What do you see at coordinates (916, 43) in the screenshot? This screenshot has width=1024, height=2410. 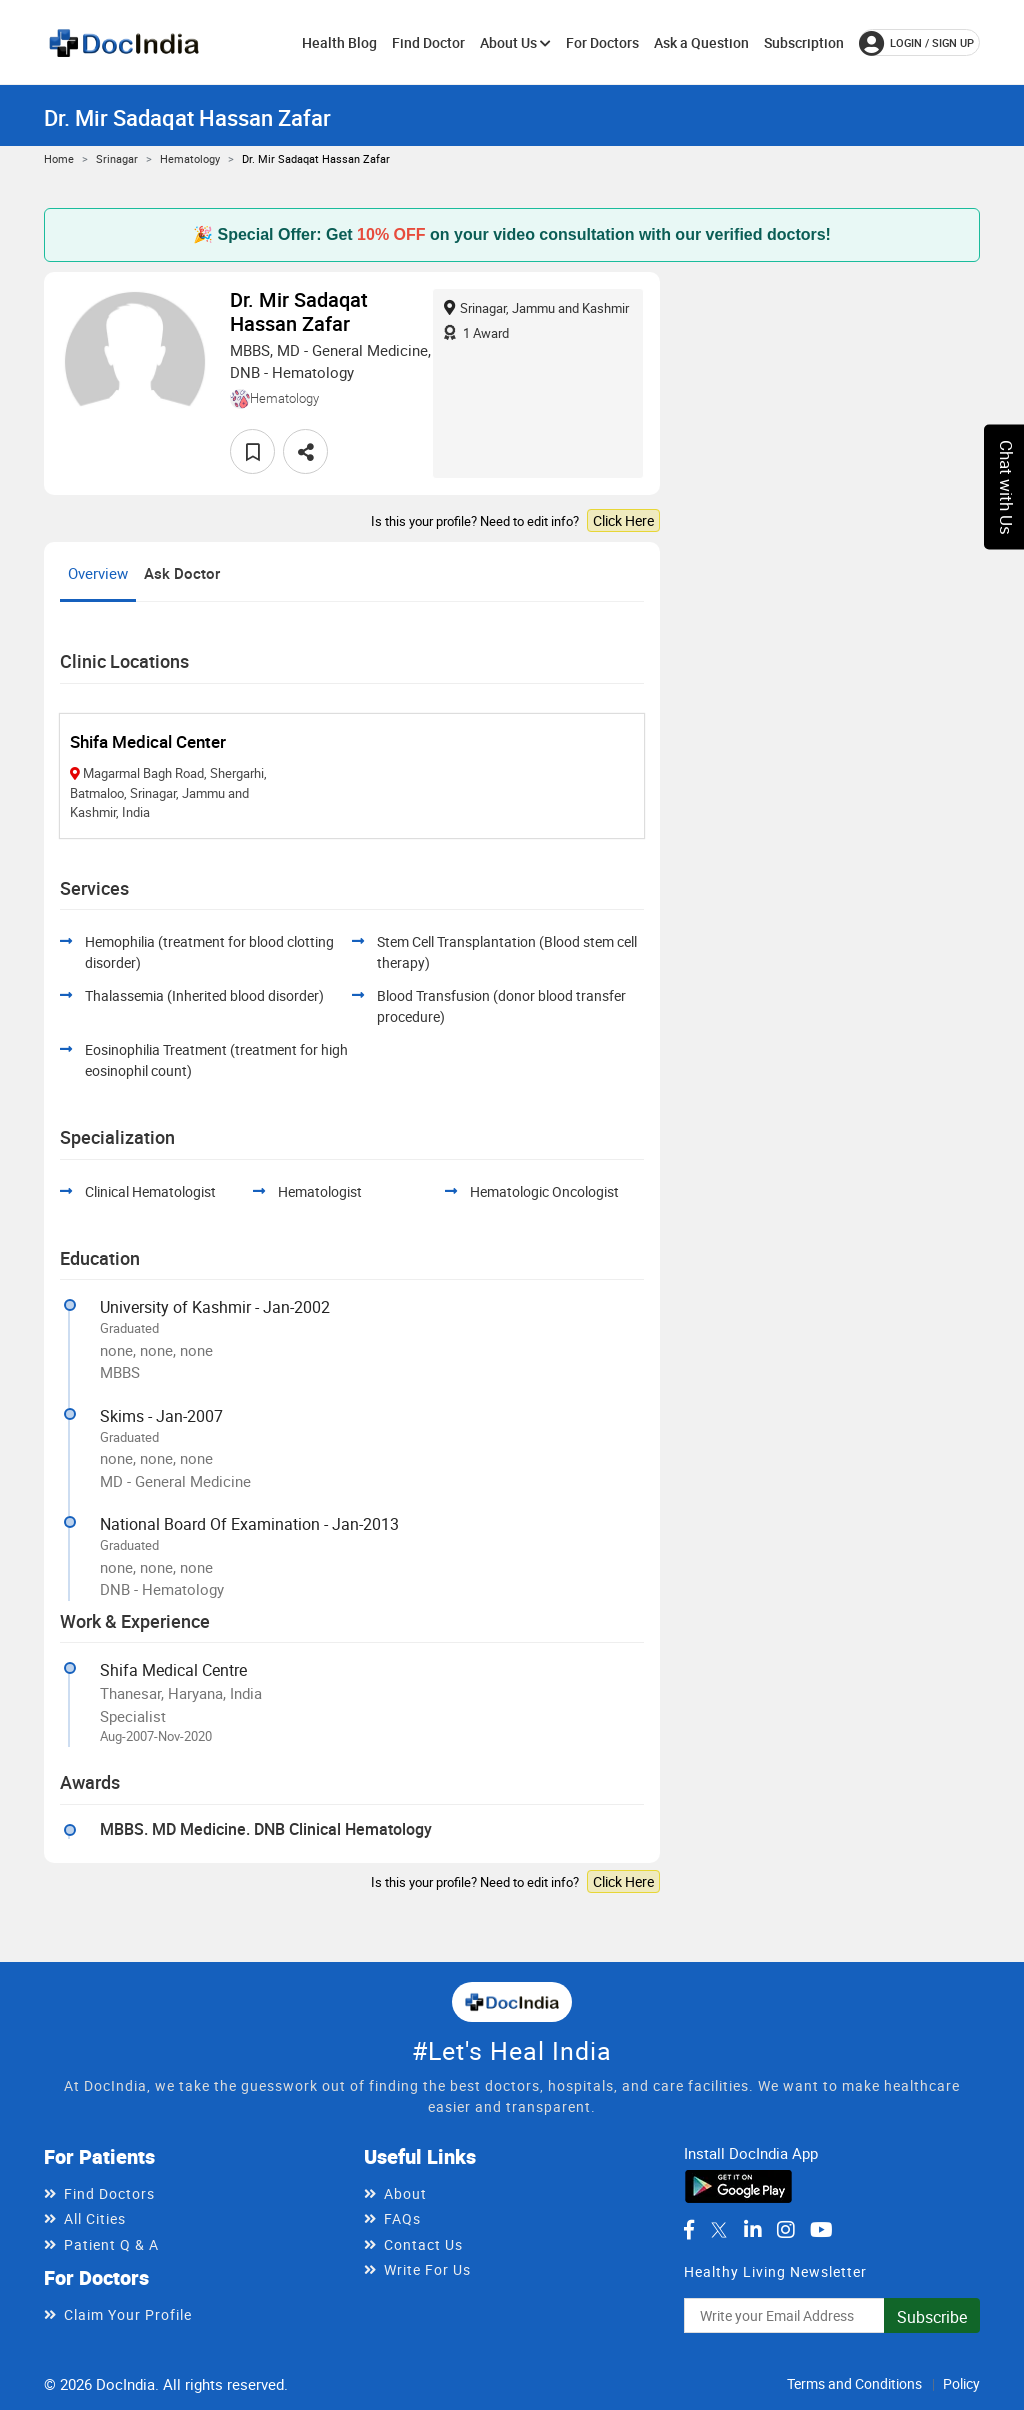 I see `login / Sign up` at bounding box center [916, 43].